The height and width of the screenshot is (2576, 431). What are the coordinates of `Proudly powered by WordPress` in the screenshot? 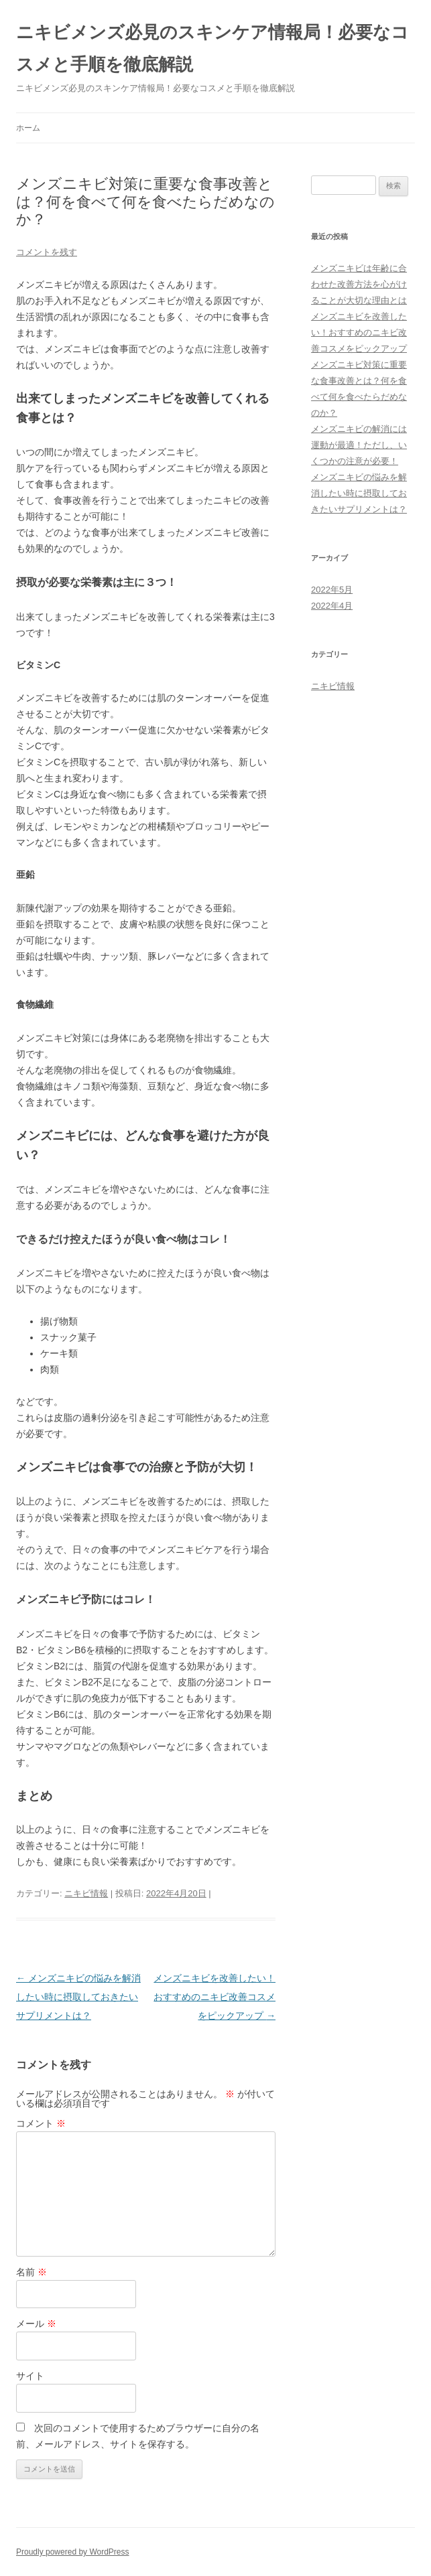 It's located at (72, 2552).